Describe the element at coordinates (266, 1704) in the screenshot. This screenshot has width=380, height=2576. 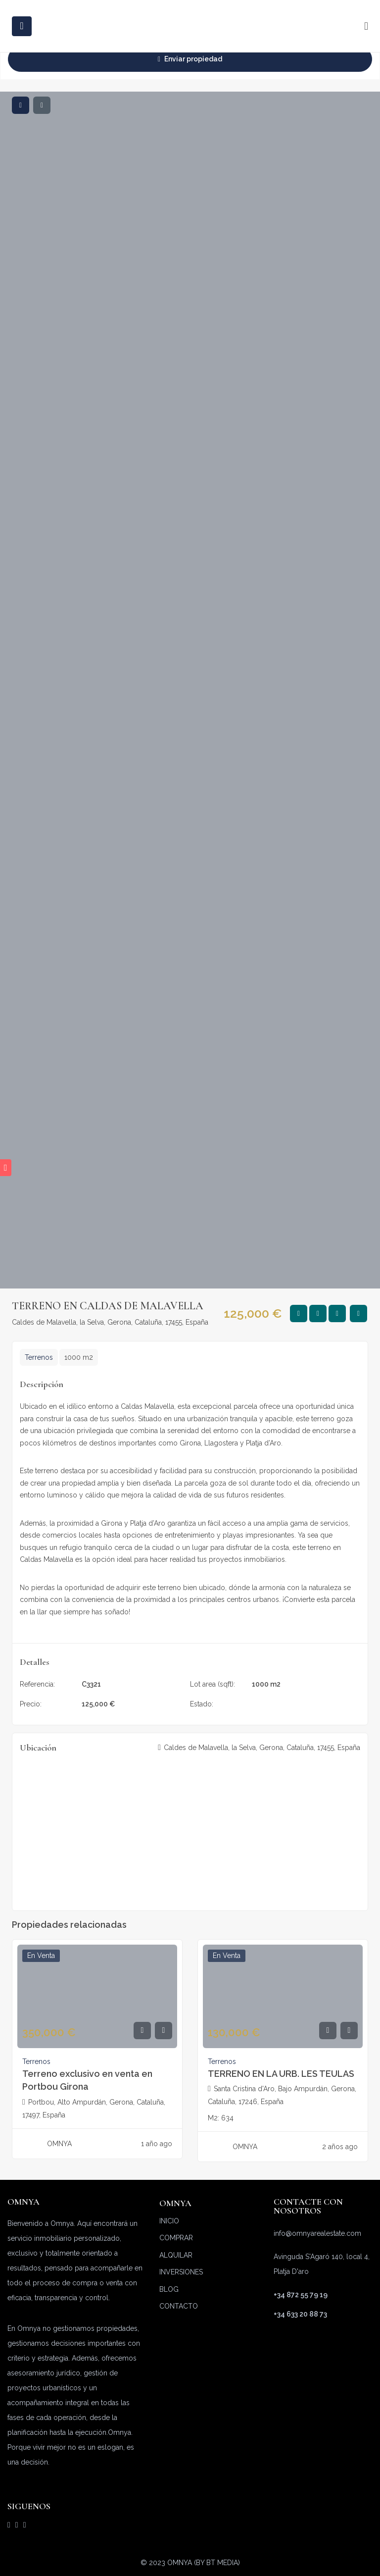
I see `En venta` at that location.